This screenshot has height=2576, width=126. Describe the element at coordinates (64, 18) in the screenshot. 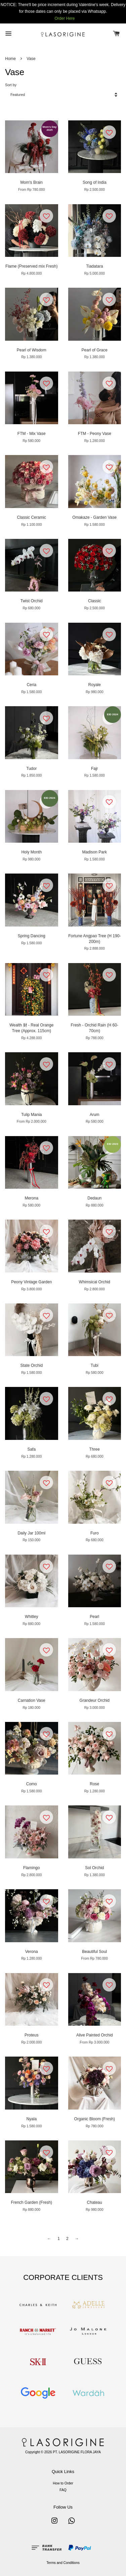

I see `Order Here` at that location.